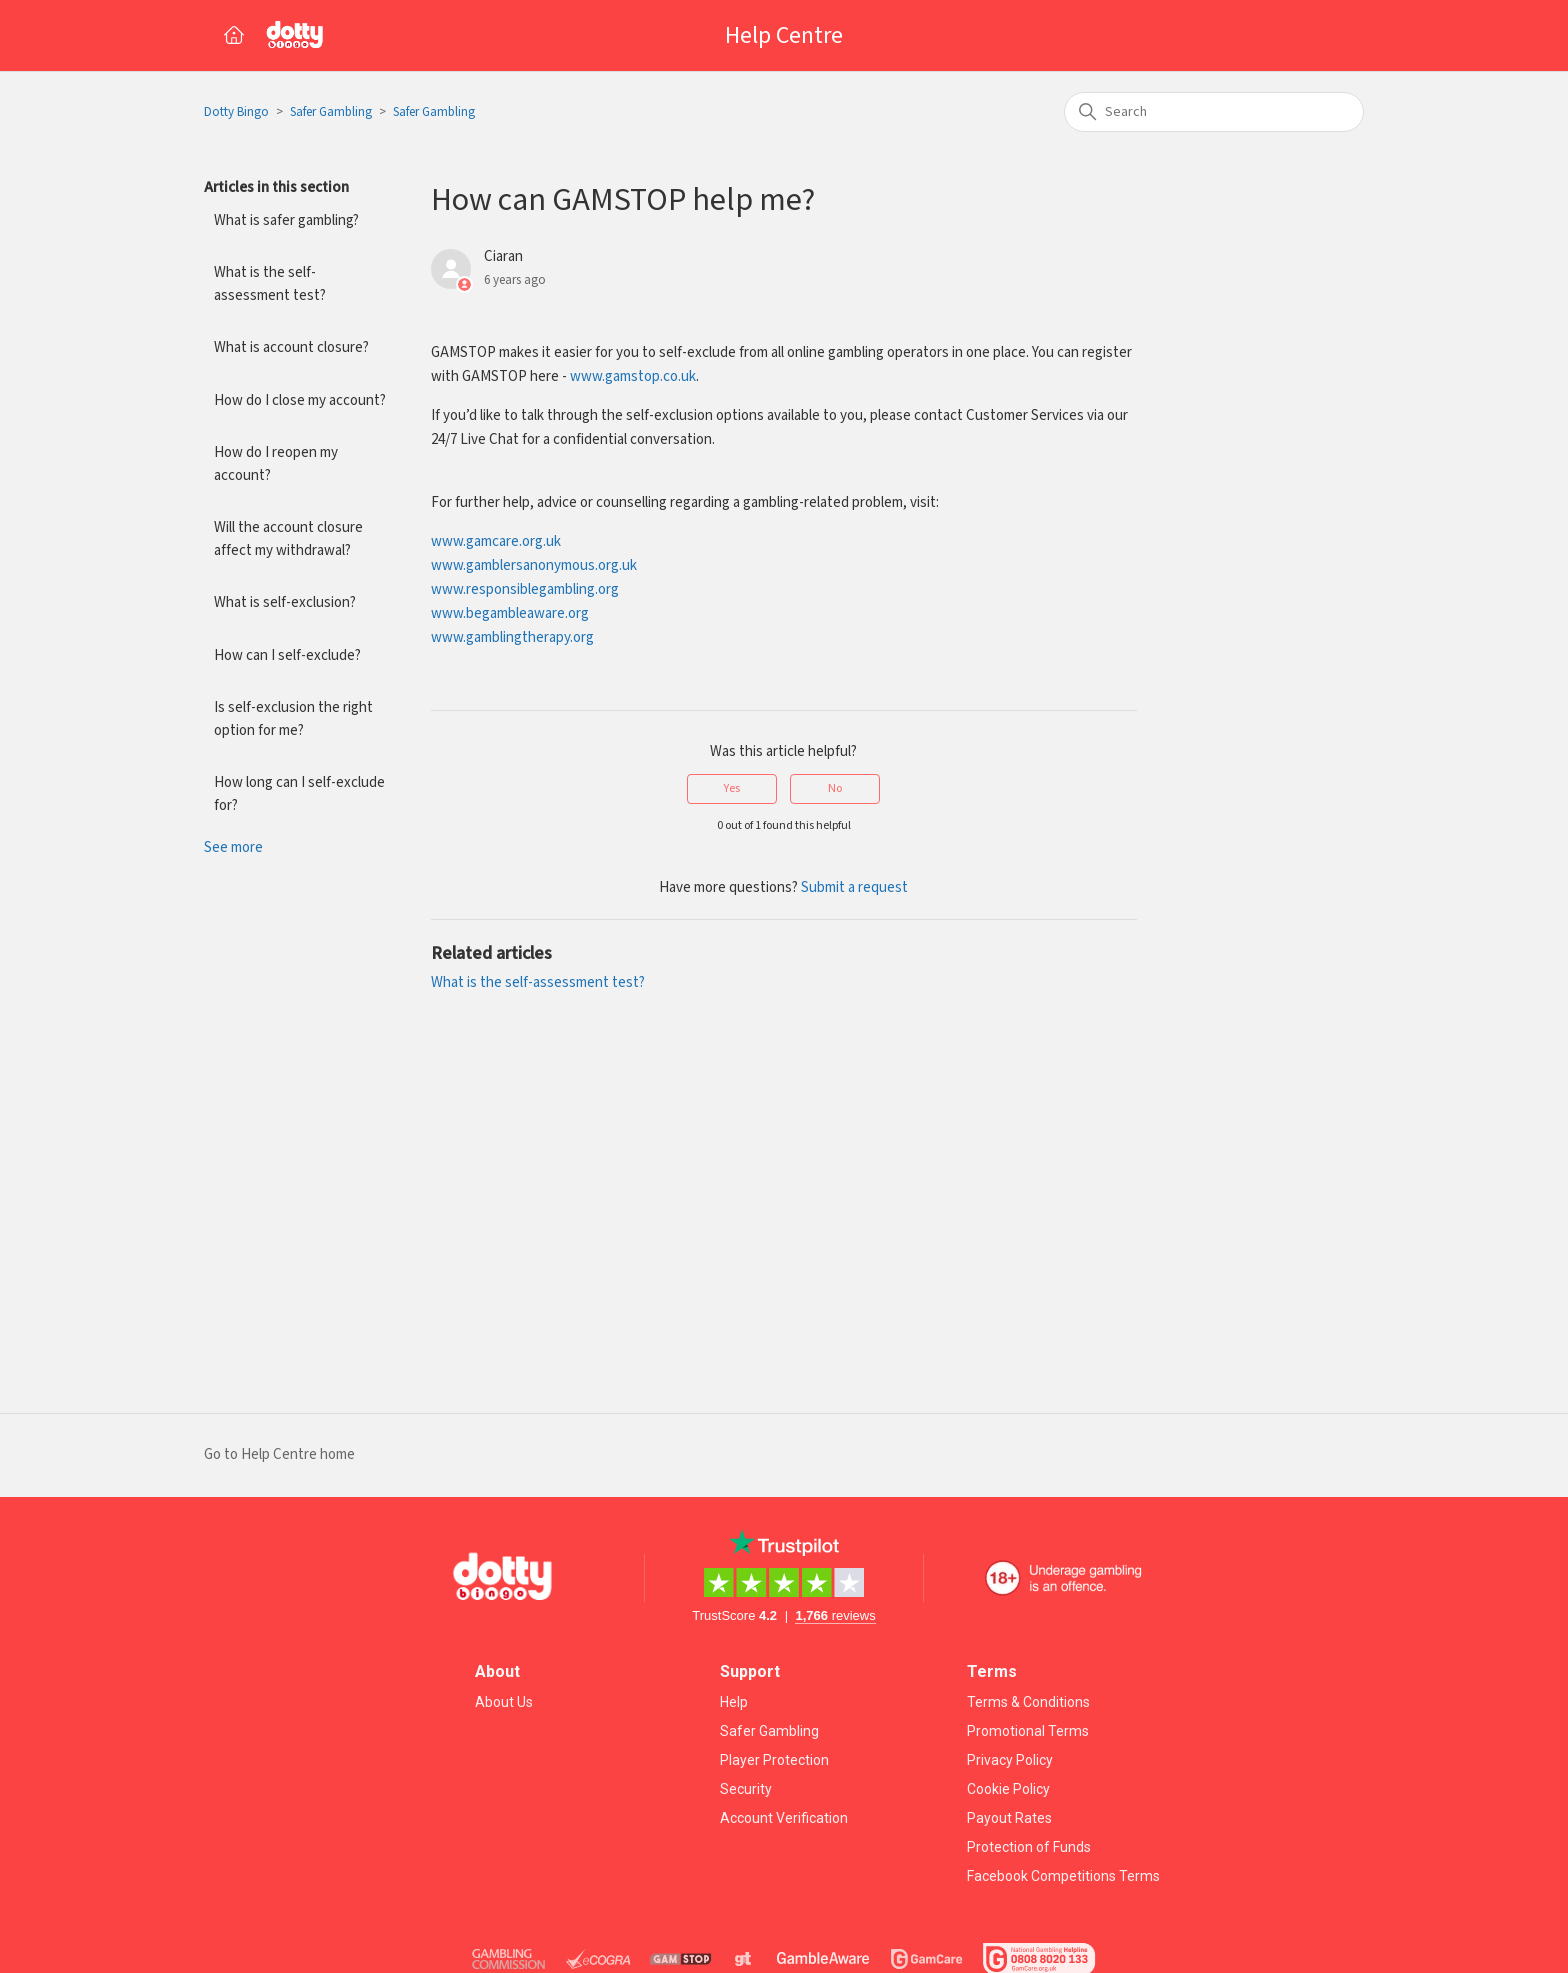 This screenshot has width=1568, height=1973. I want to click on www.gamblingtherapy.org, so click(512, 637).